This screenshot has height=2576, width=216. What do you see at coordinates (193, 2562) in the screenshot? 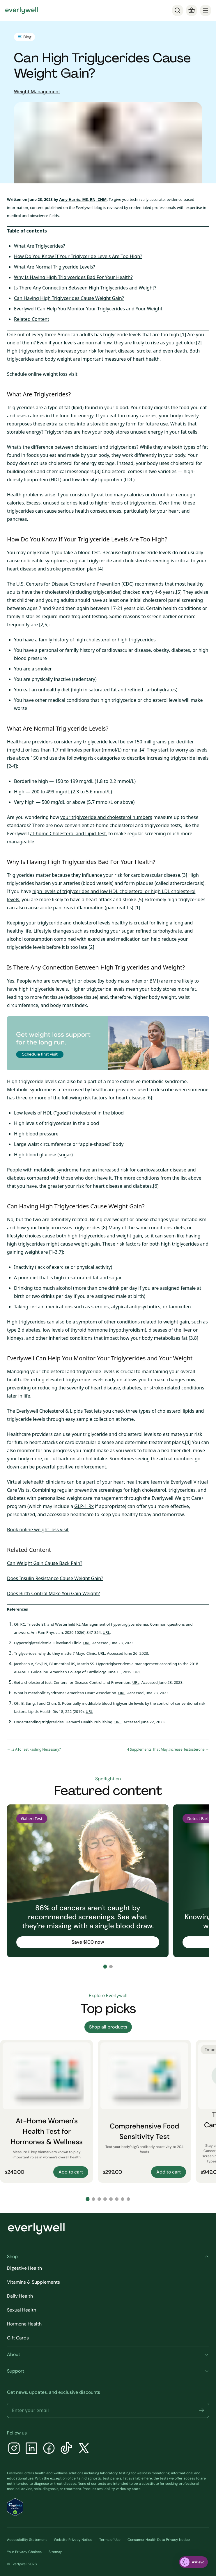
I see `[ask eva]` at bounding box center [193, 2562].